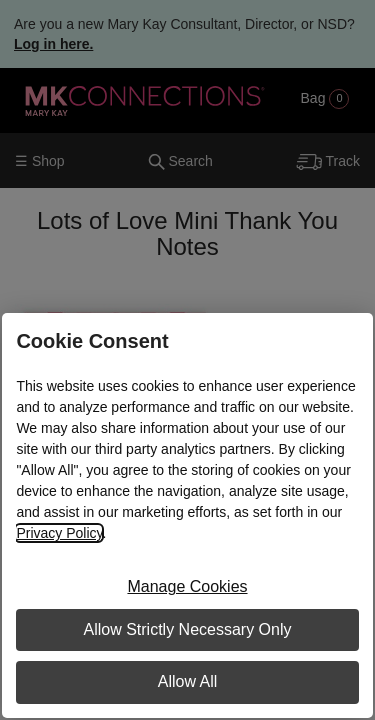  What do you see at coordinates (187, 629) in the screenshot?
I see `Allow Strictly Necessary Only` at bounding box center [187, 629].